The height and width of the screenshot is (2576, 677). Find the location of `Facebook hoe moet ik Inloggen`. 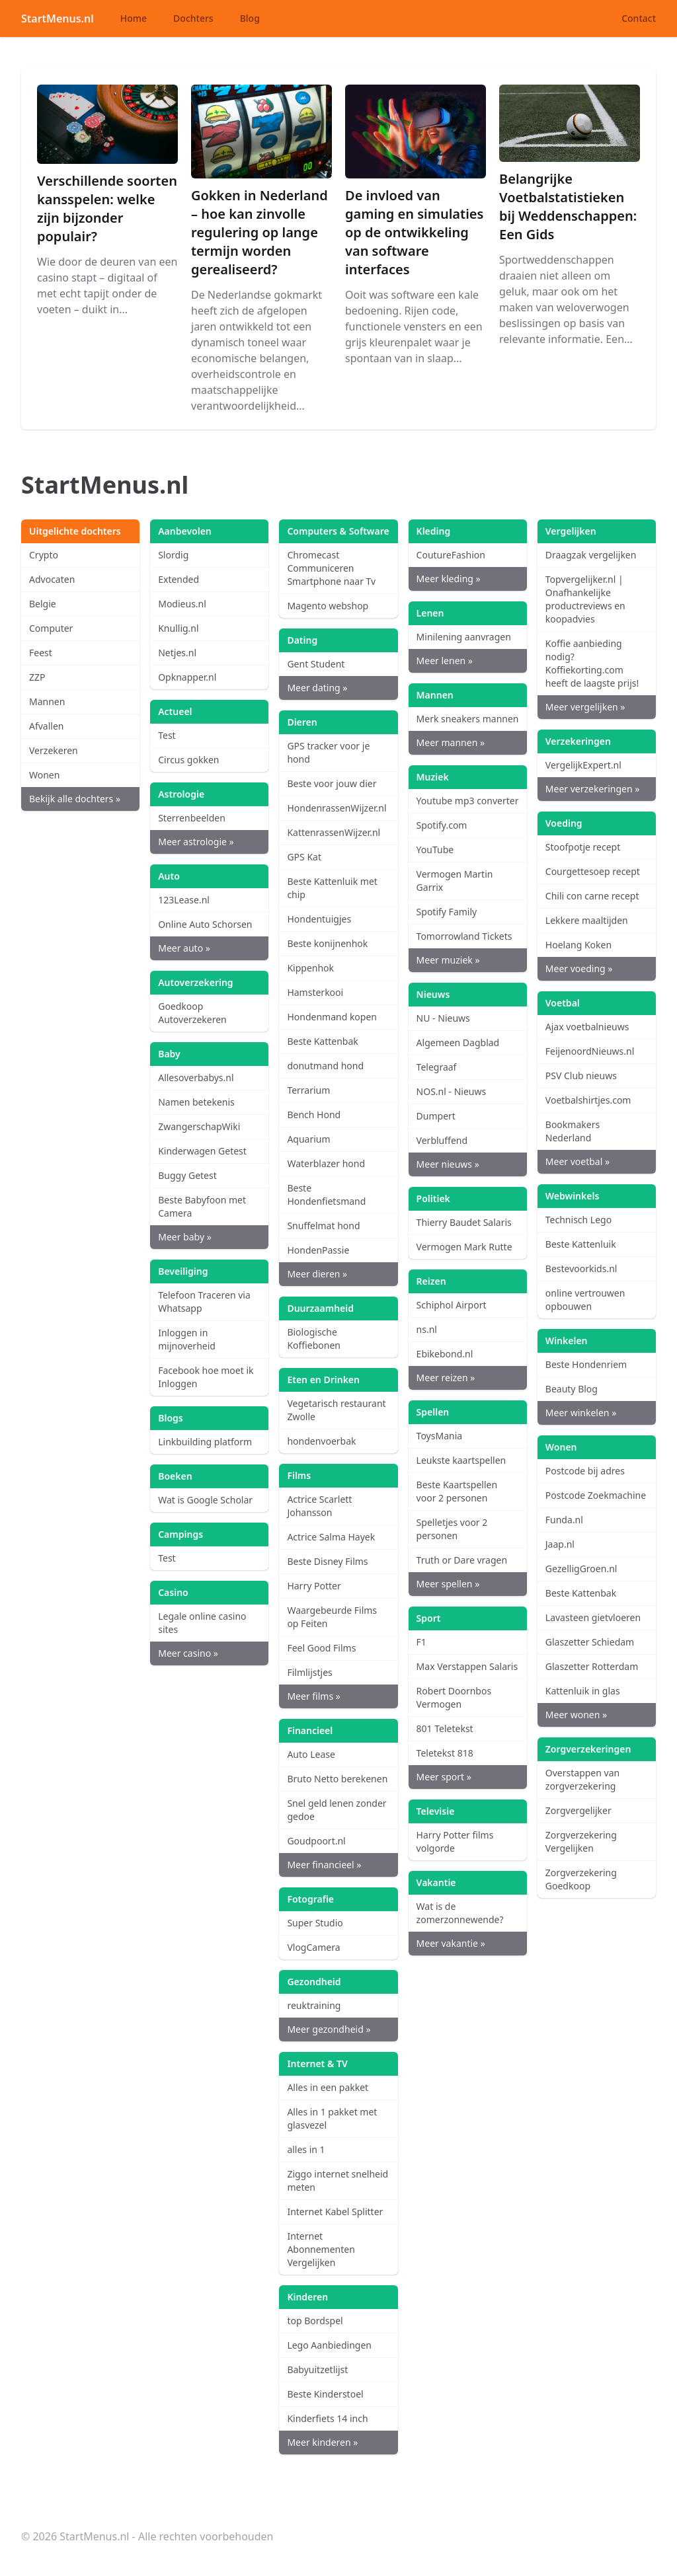

Facebook hoe moet ik Inloggen is located at coordinates (205, 1377).